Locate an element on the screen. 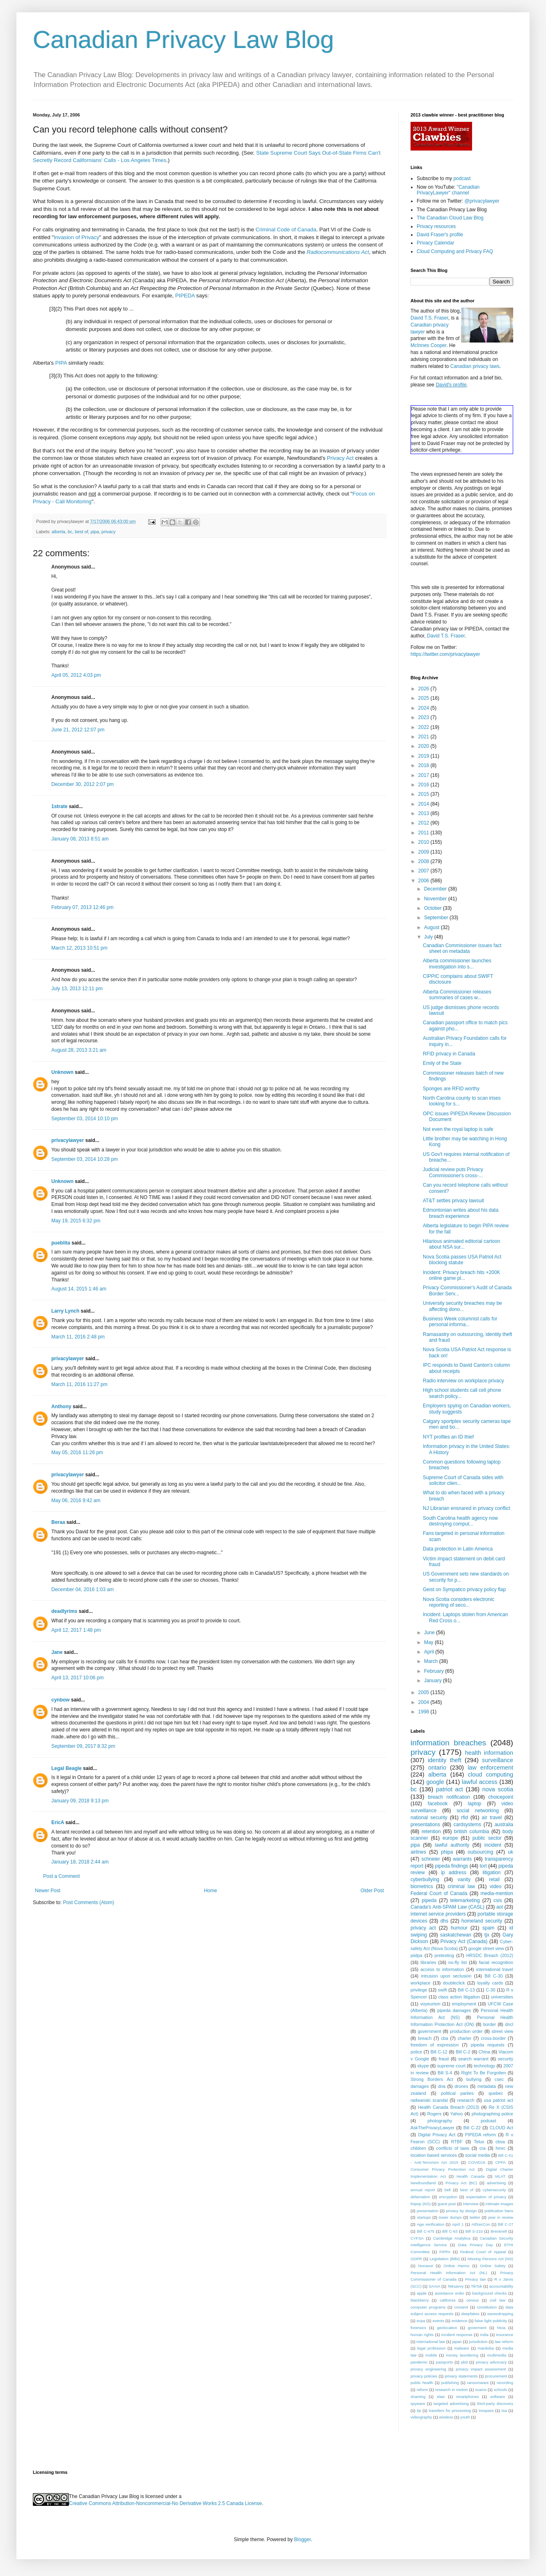 This screenshot has width=546, height=2576. consent is located at coordinates (461, 2307).